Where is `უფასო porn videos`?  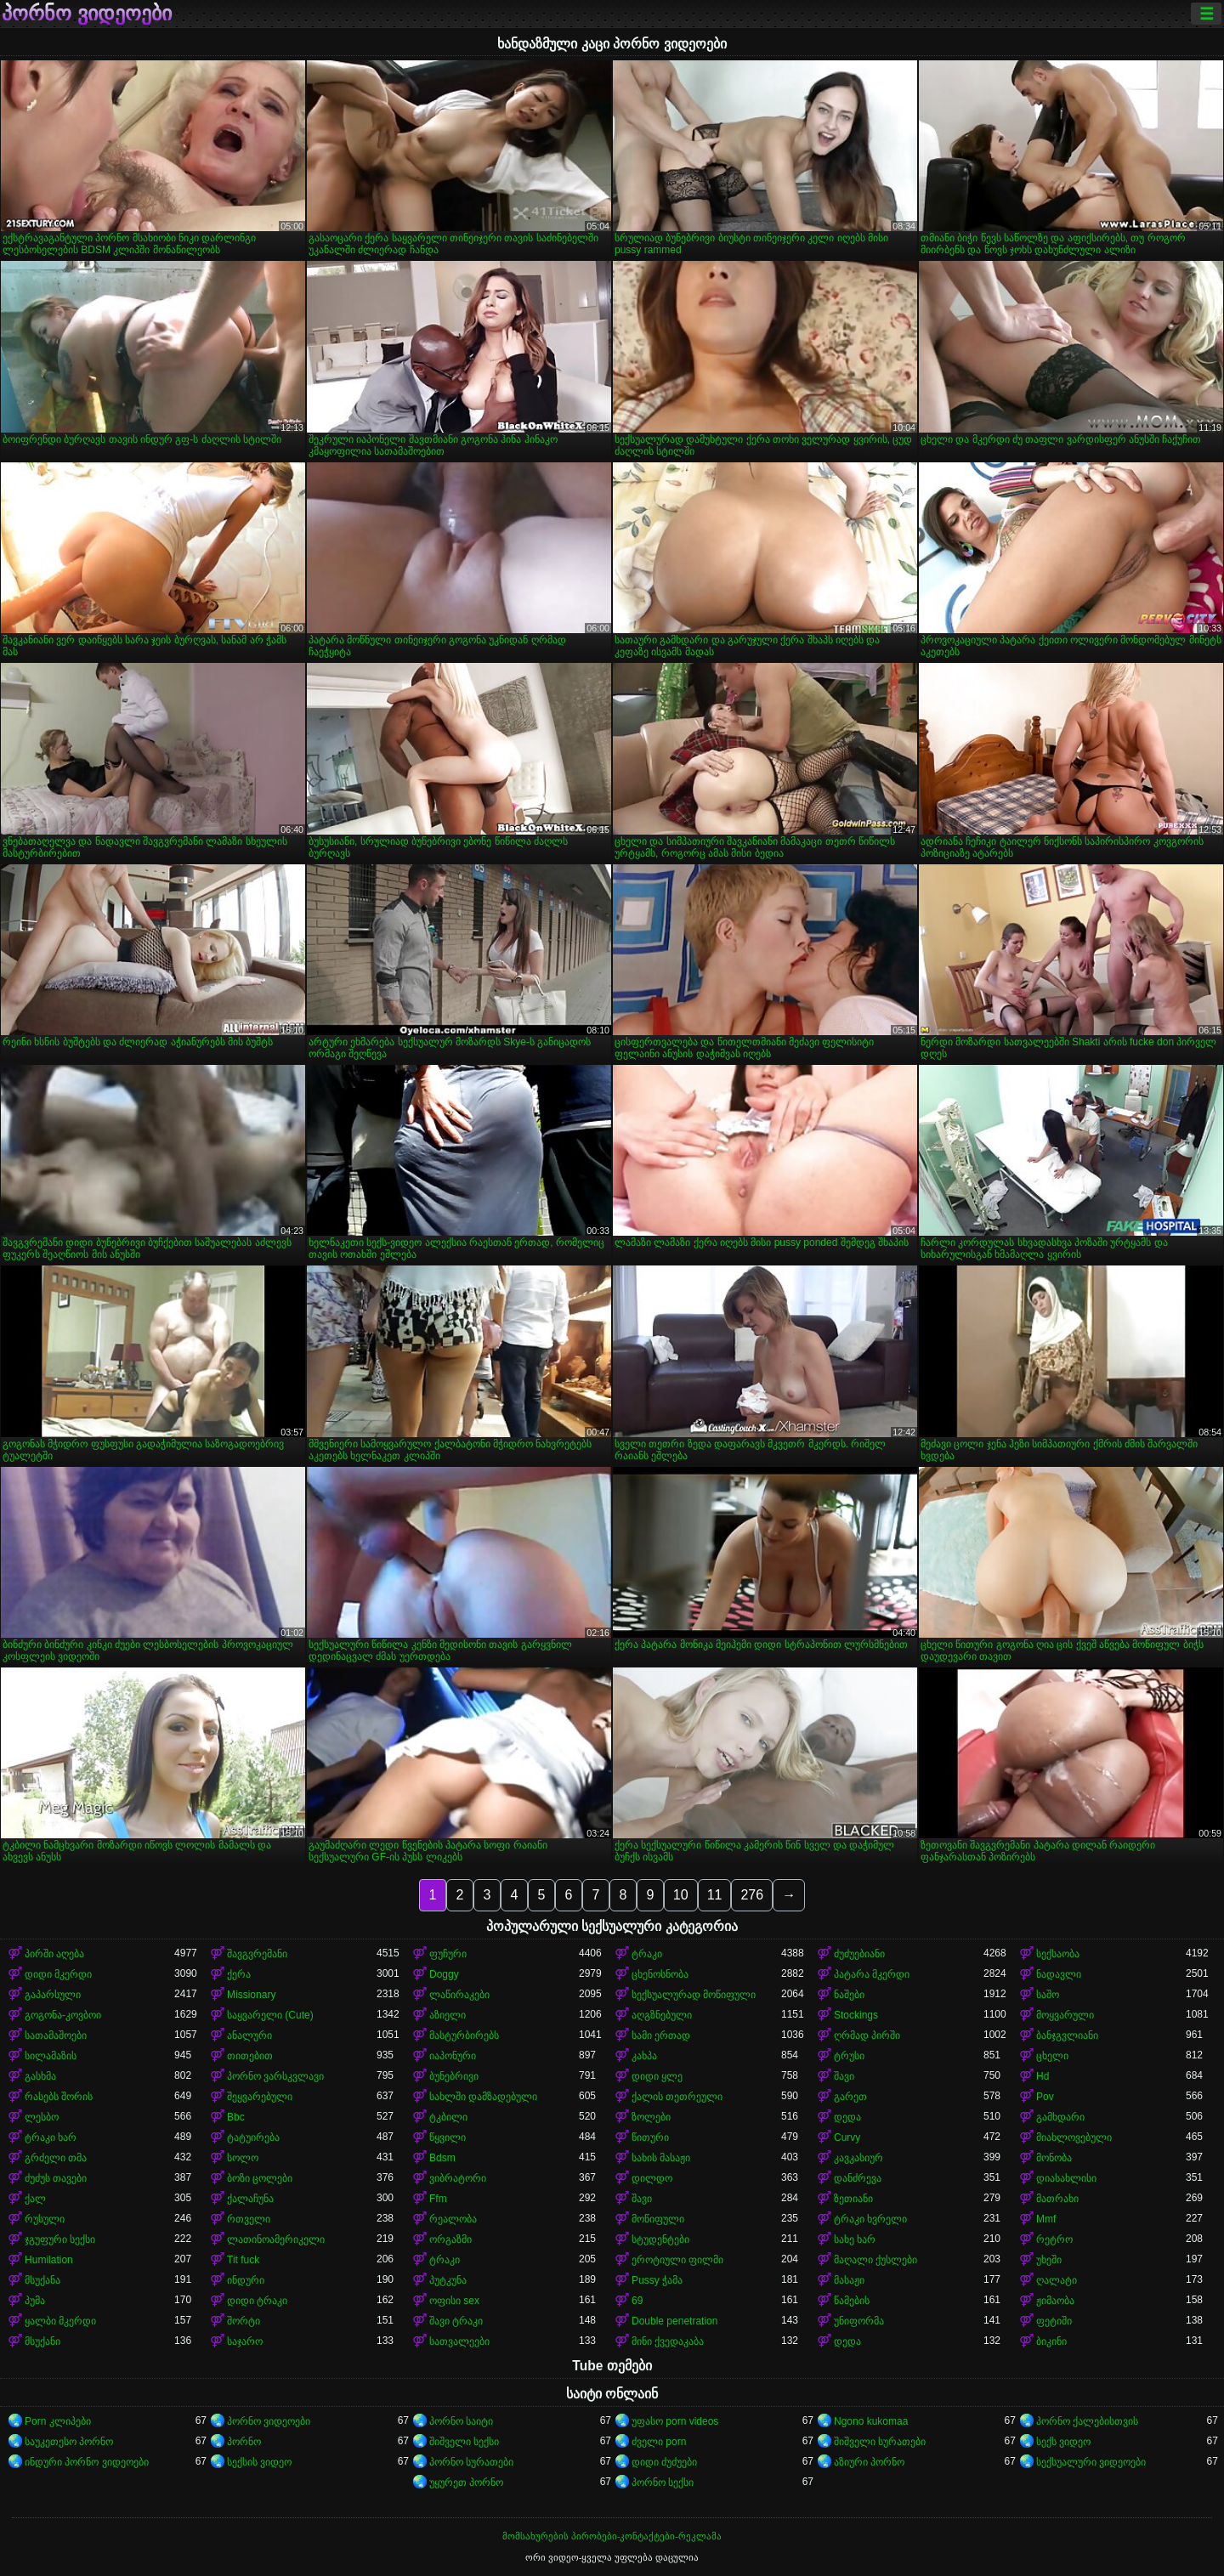 უფასო porn videos is located at coordinates (675, 2421).